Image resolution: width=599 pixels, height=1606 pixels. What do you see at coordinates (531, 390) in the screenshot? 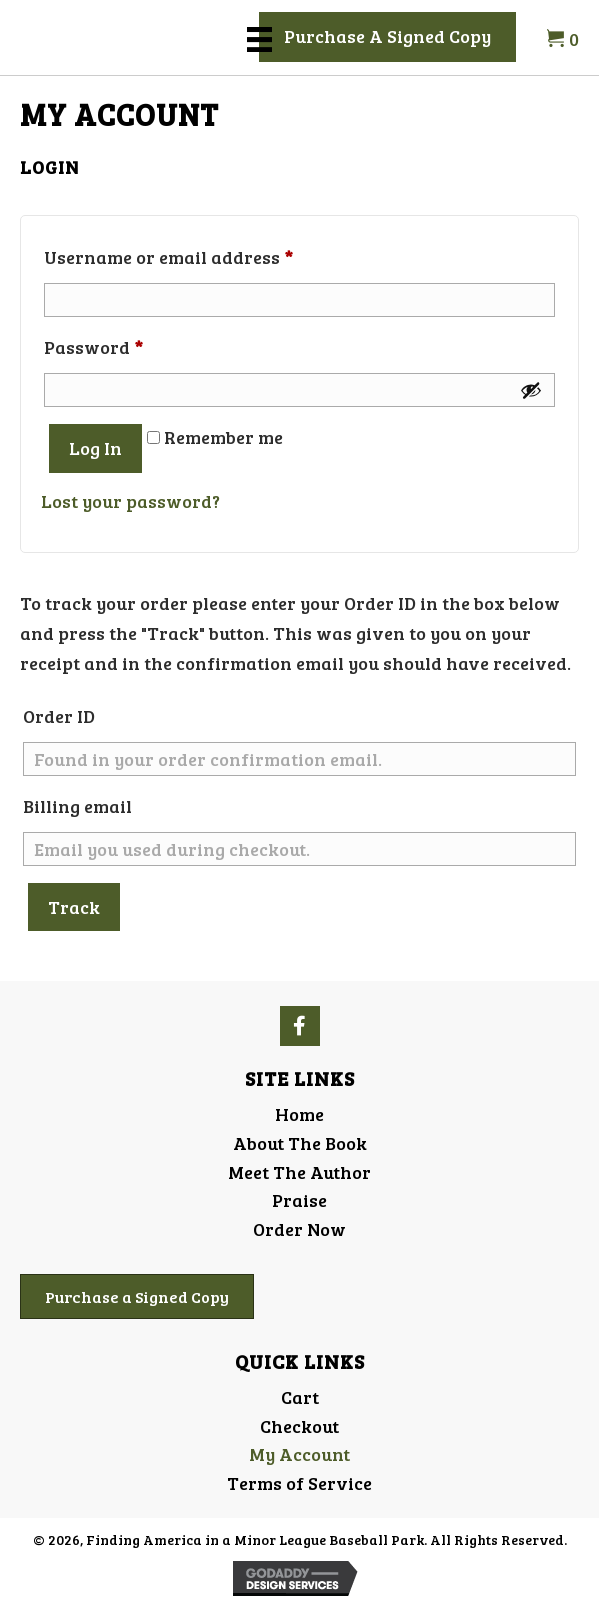
I see `[Show password]` at bounding box center [531, 390].